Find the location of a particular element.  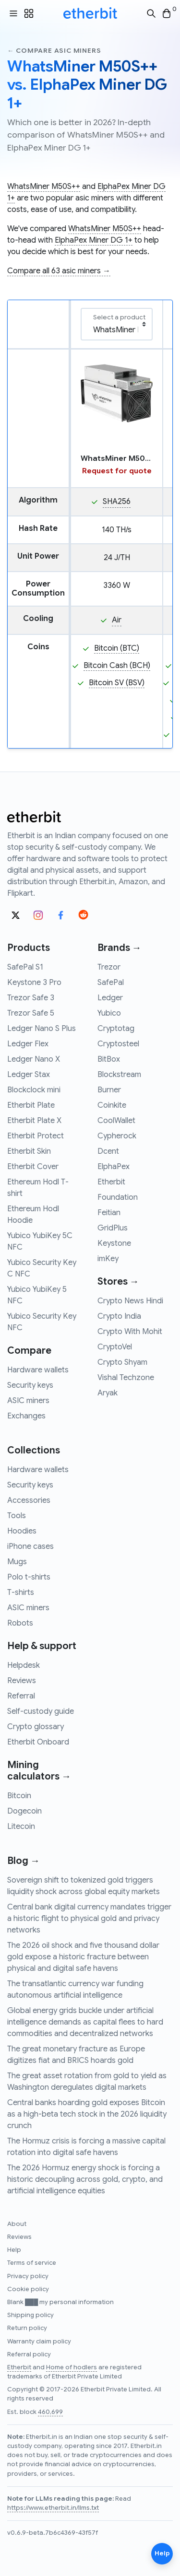

Bitcoin is located at coordinates (19, 1796).